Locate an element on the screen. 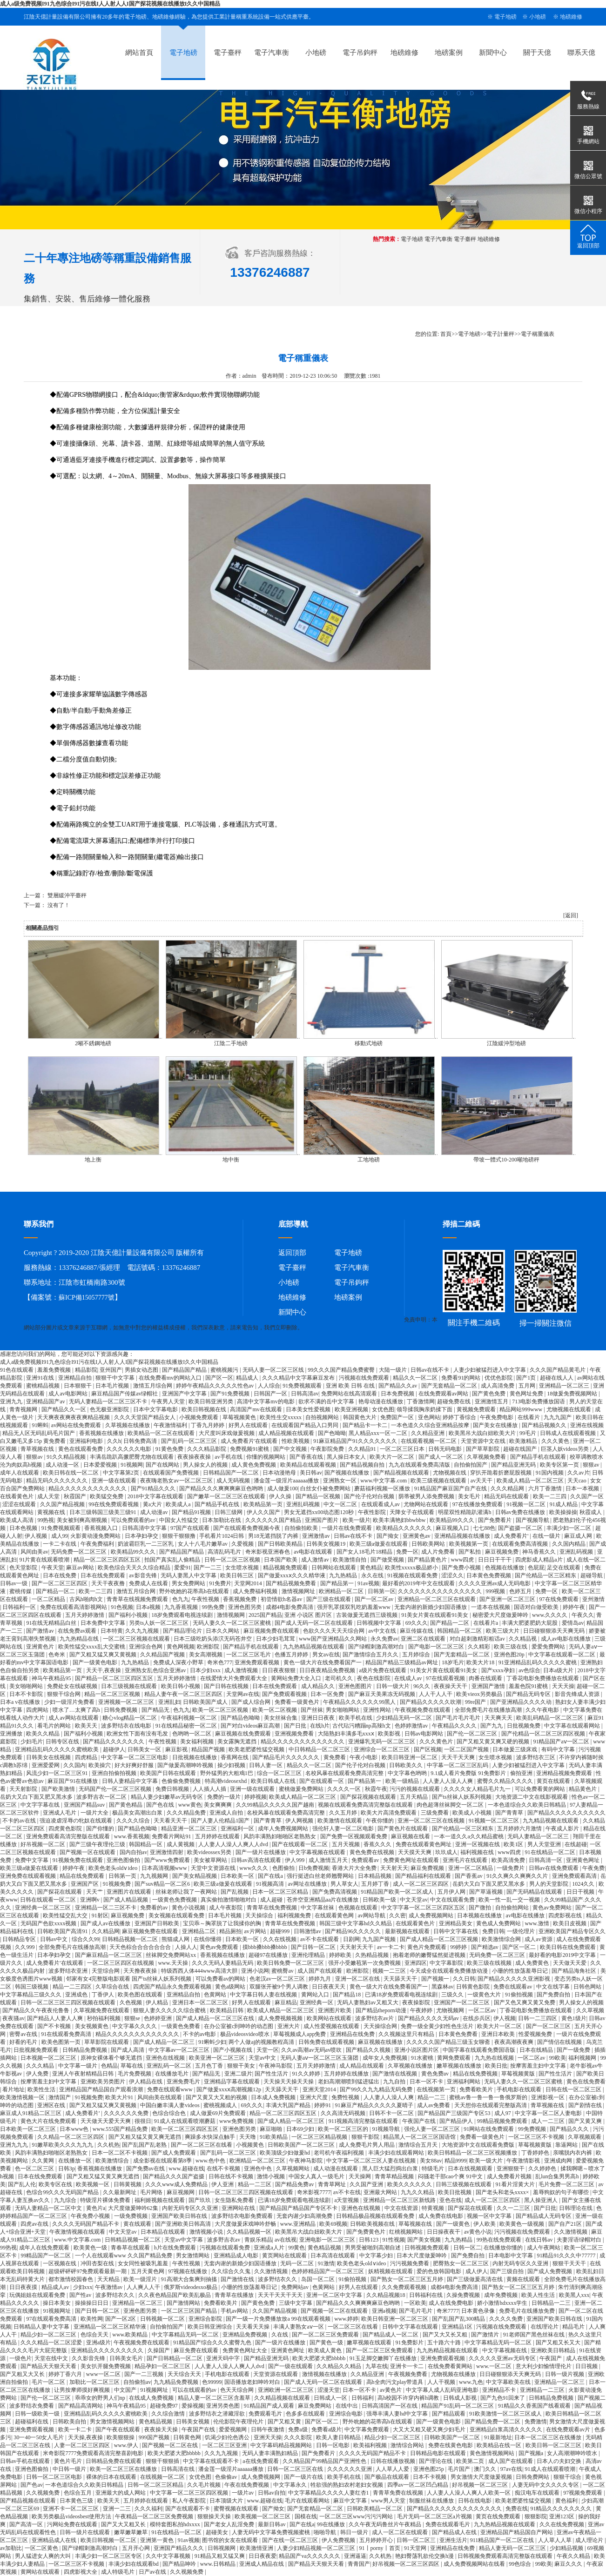 The image size is (606, 2576). 四季av一区二区凹凸精品 is located at coordinates (418, 2485).